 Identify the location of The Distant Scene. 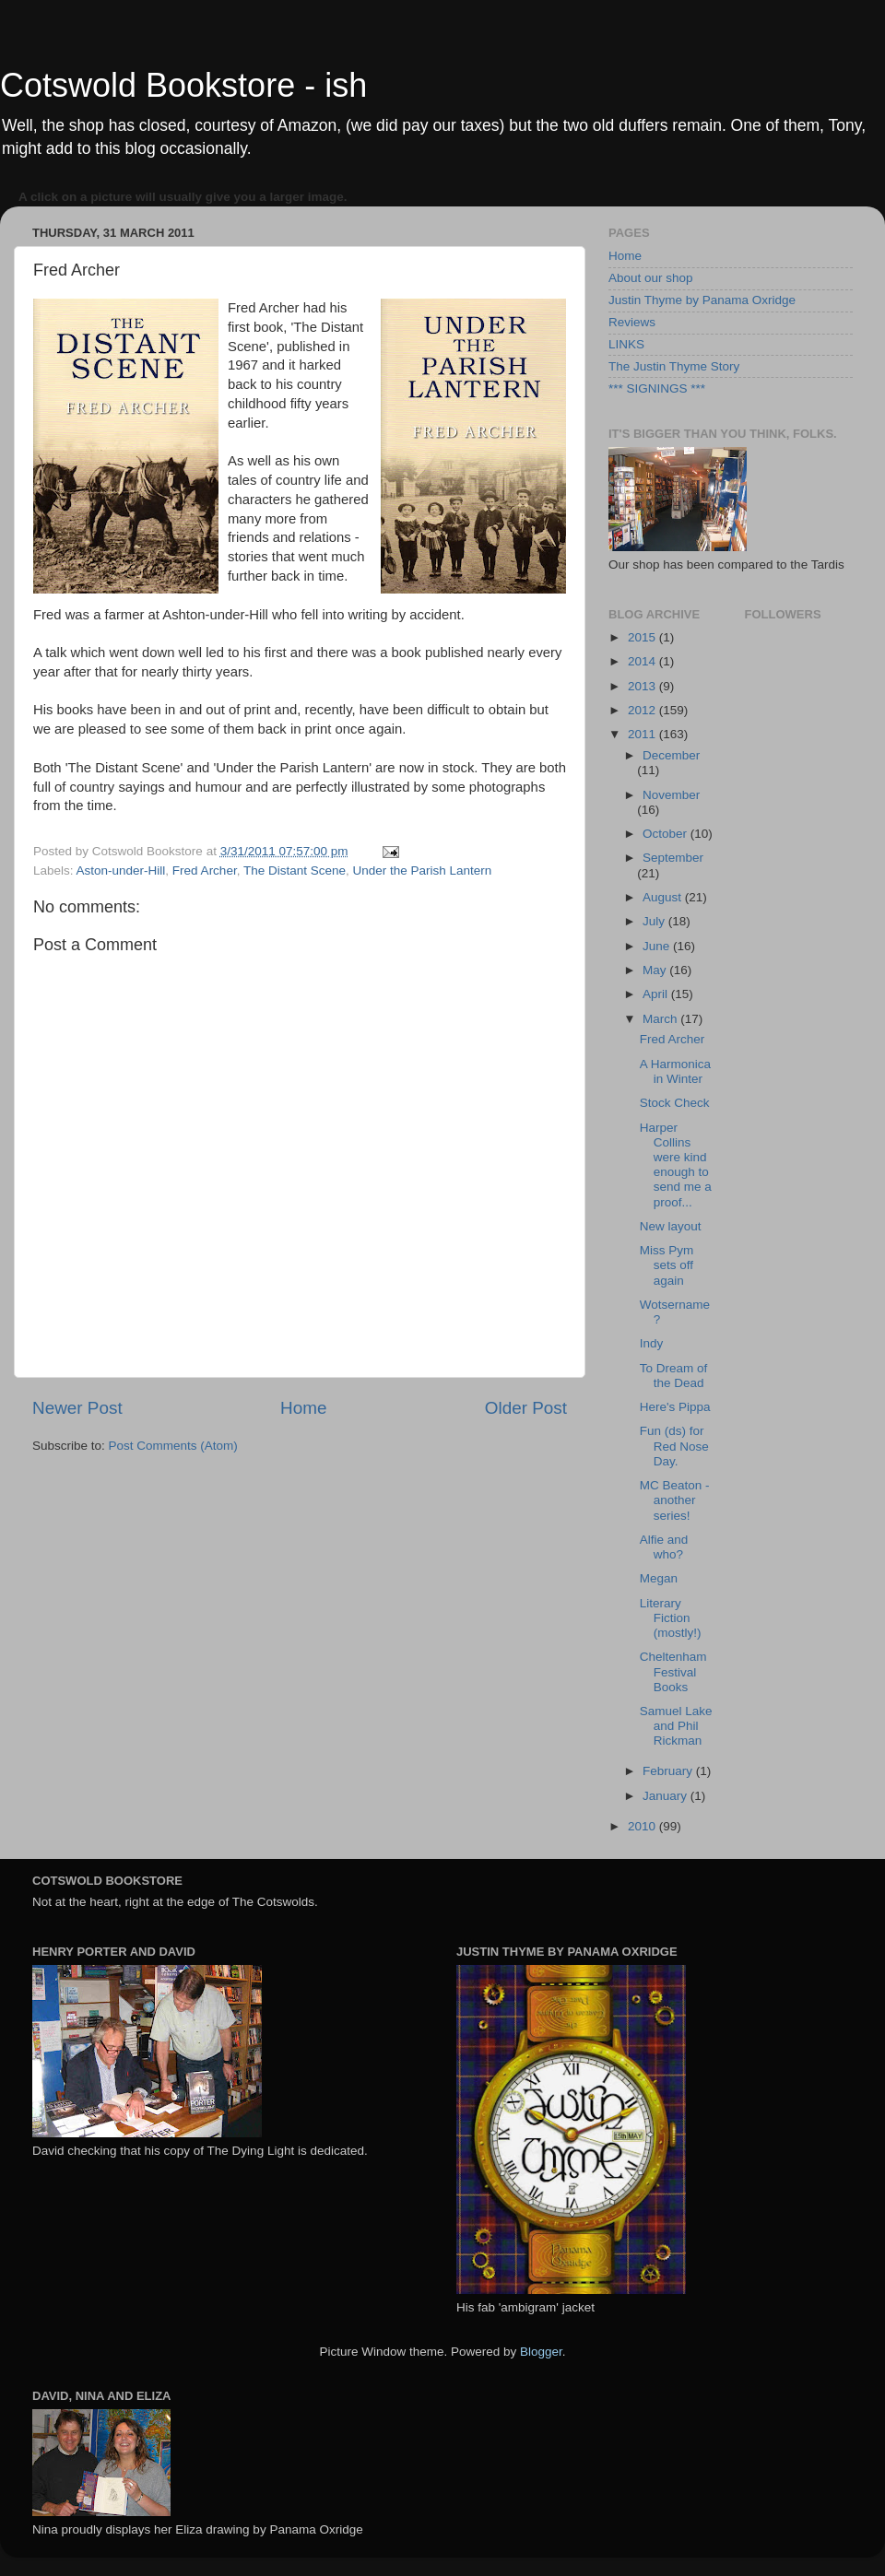
(294, 870).